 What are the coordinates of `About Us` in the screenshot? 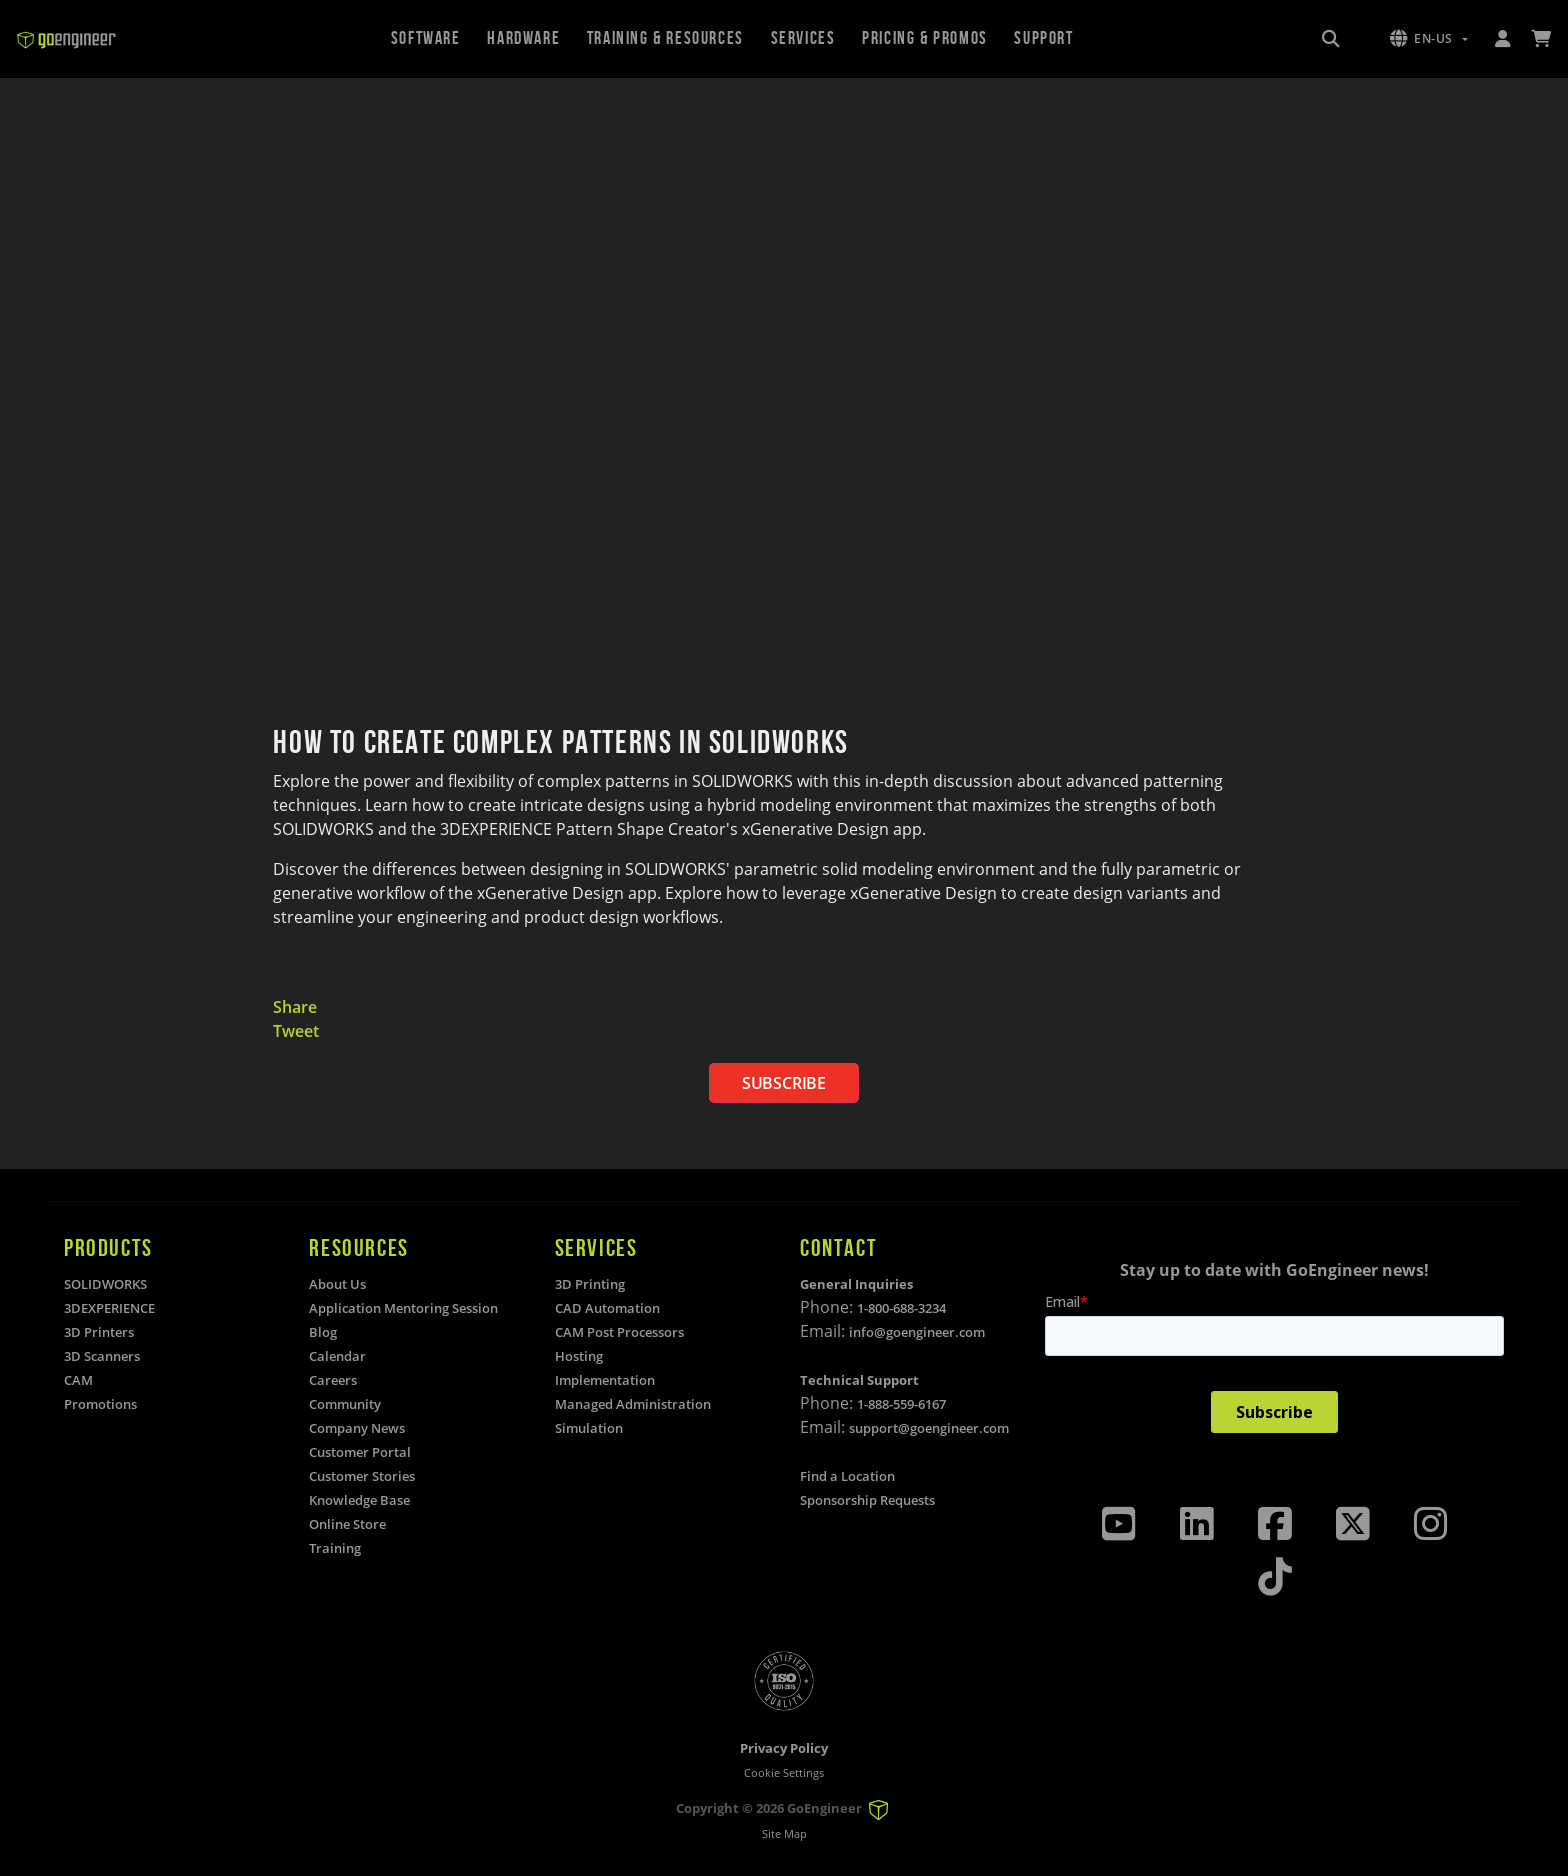 It's located at (337, 1284).